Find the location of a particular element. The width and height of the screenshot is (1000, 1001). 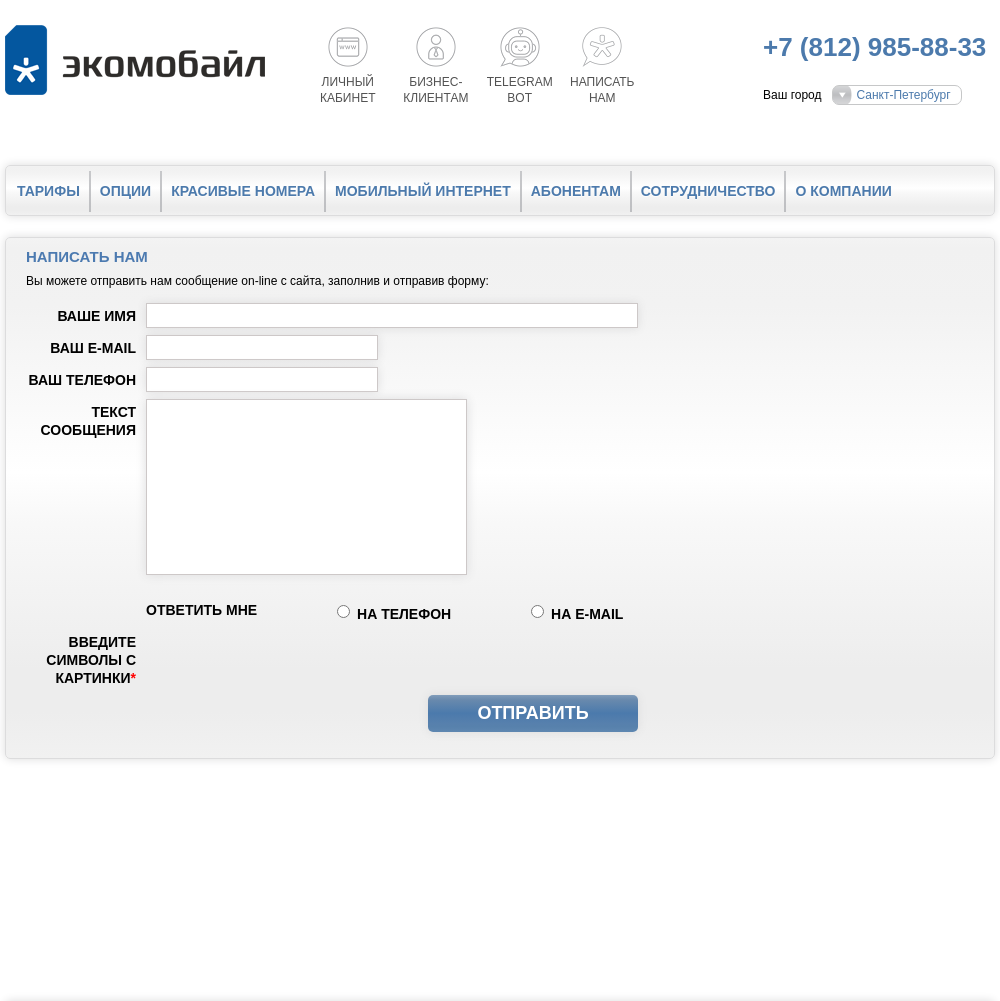

Личный кабинет is located at coordinates (348, 90).